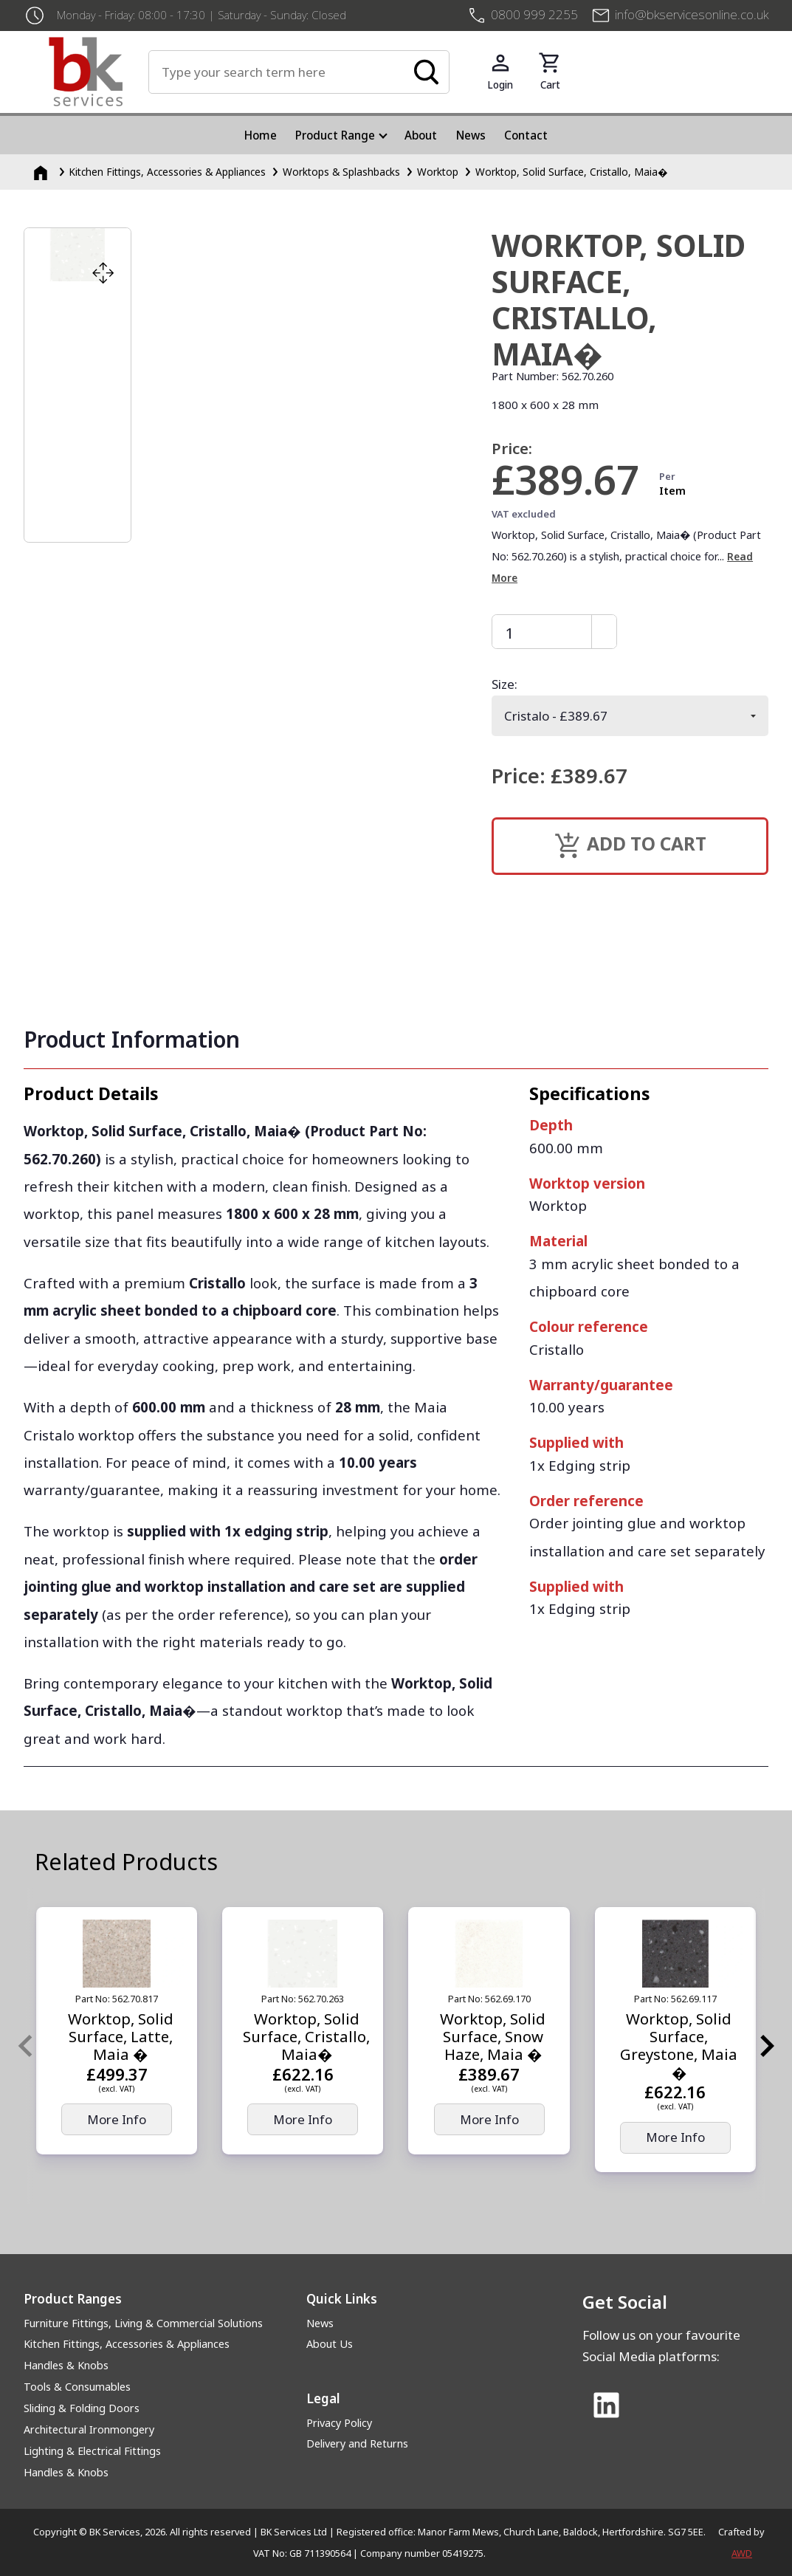  What do you see at coordinates (357, 2443) in the screenshot?
I see `Delivery and Returns` at bounding box center [357, 2443].